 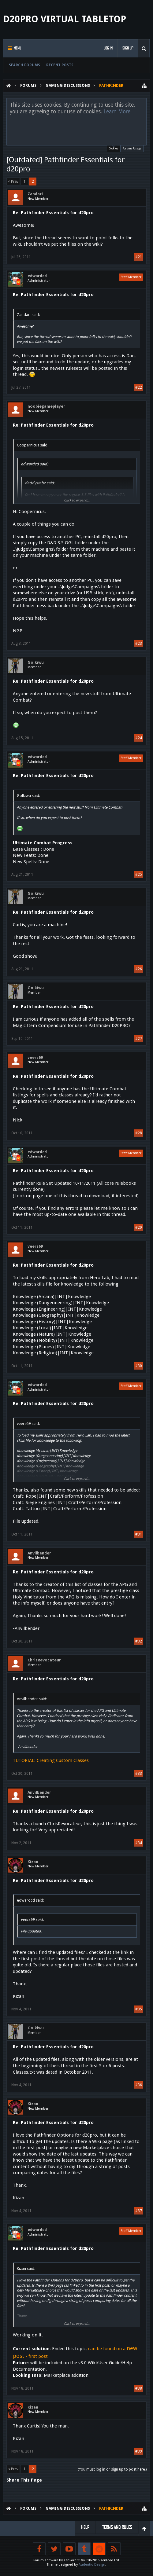 I want to click on #34, so click(x=138, y=1843).